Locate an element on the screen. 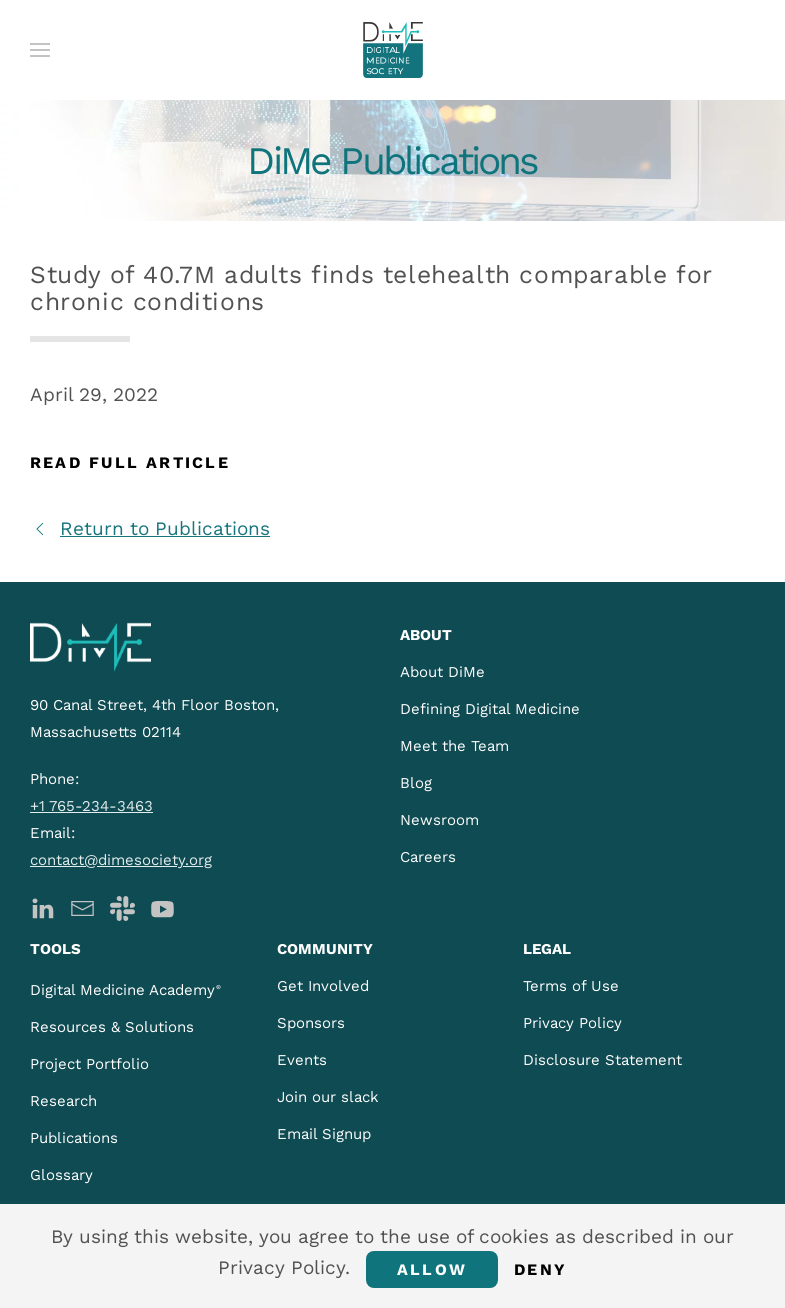 Image resolution: width=785 pixels, height=1308 pixels. Deny is located at coordinates (540, 1269).